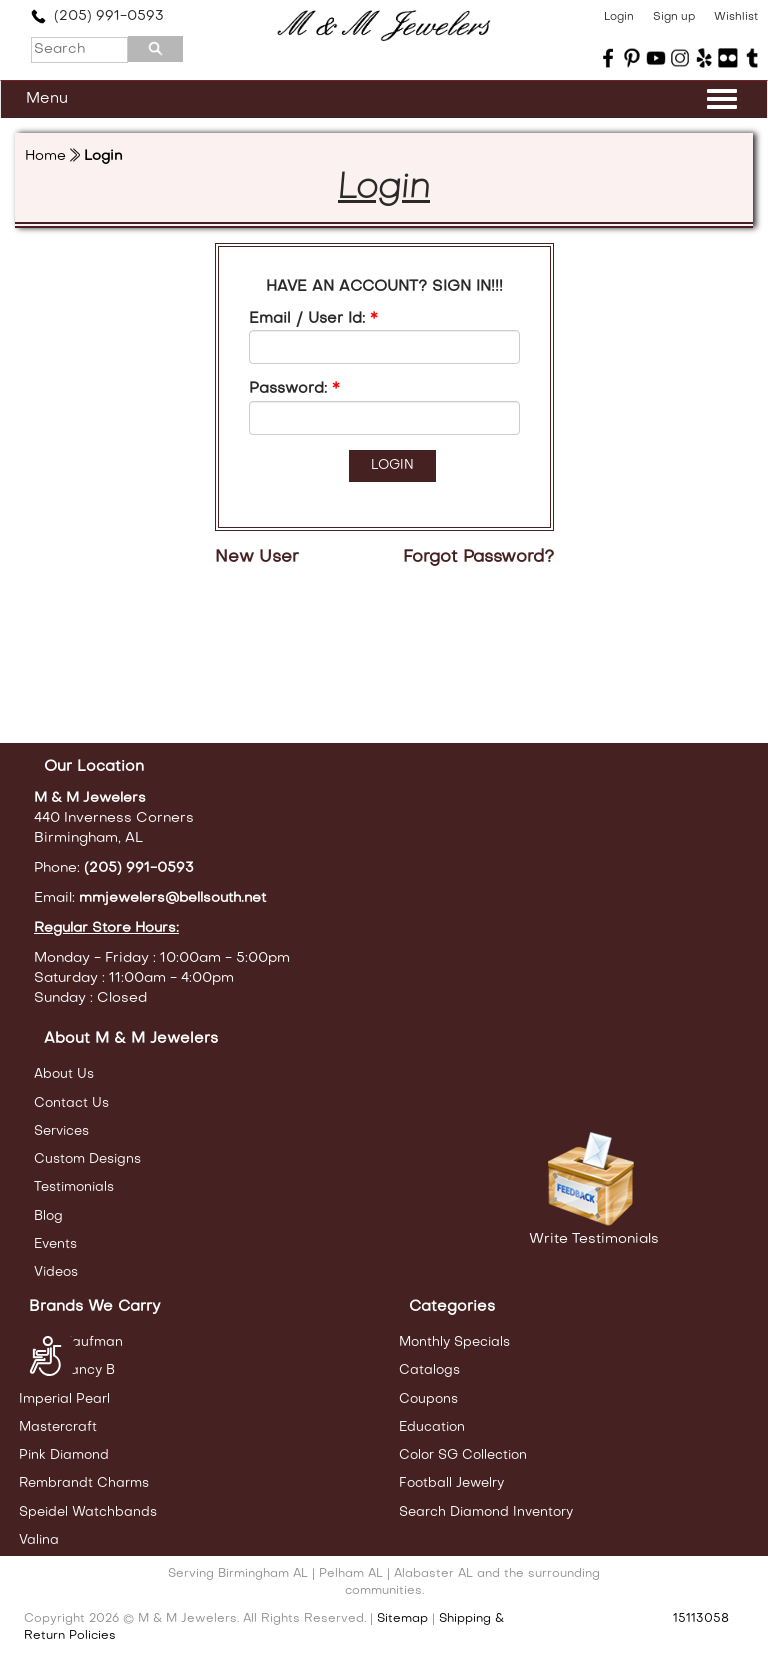 This screenshot has height=1655, width=768. What do you see at coordinates (486, 1512) in the screenshot?
I see `Search Diamond Inventory` at bounding box center [486, 1512].